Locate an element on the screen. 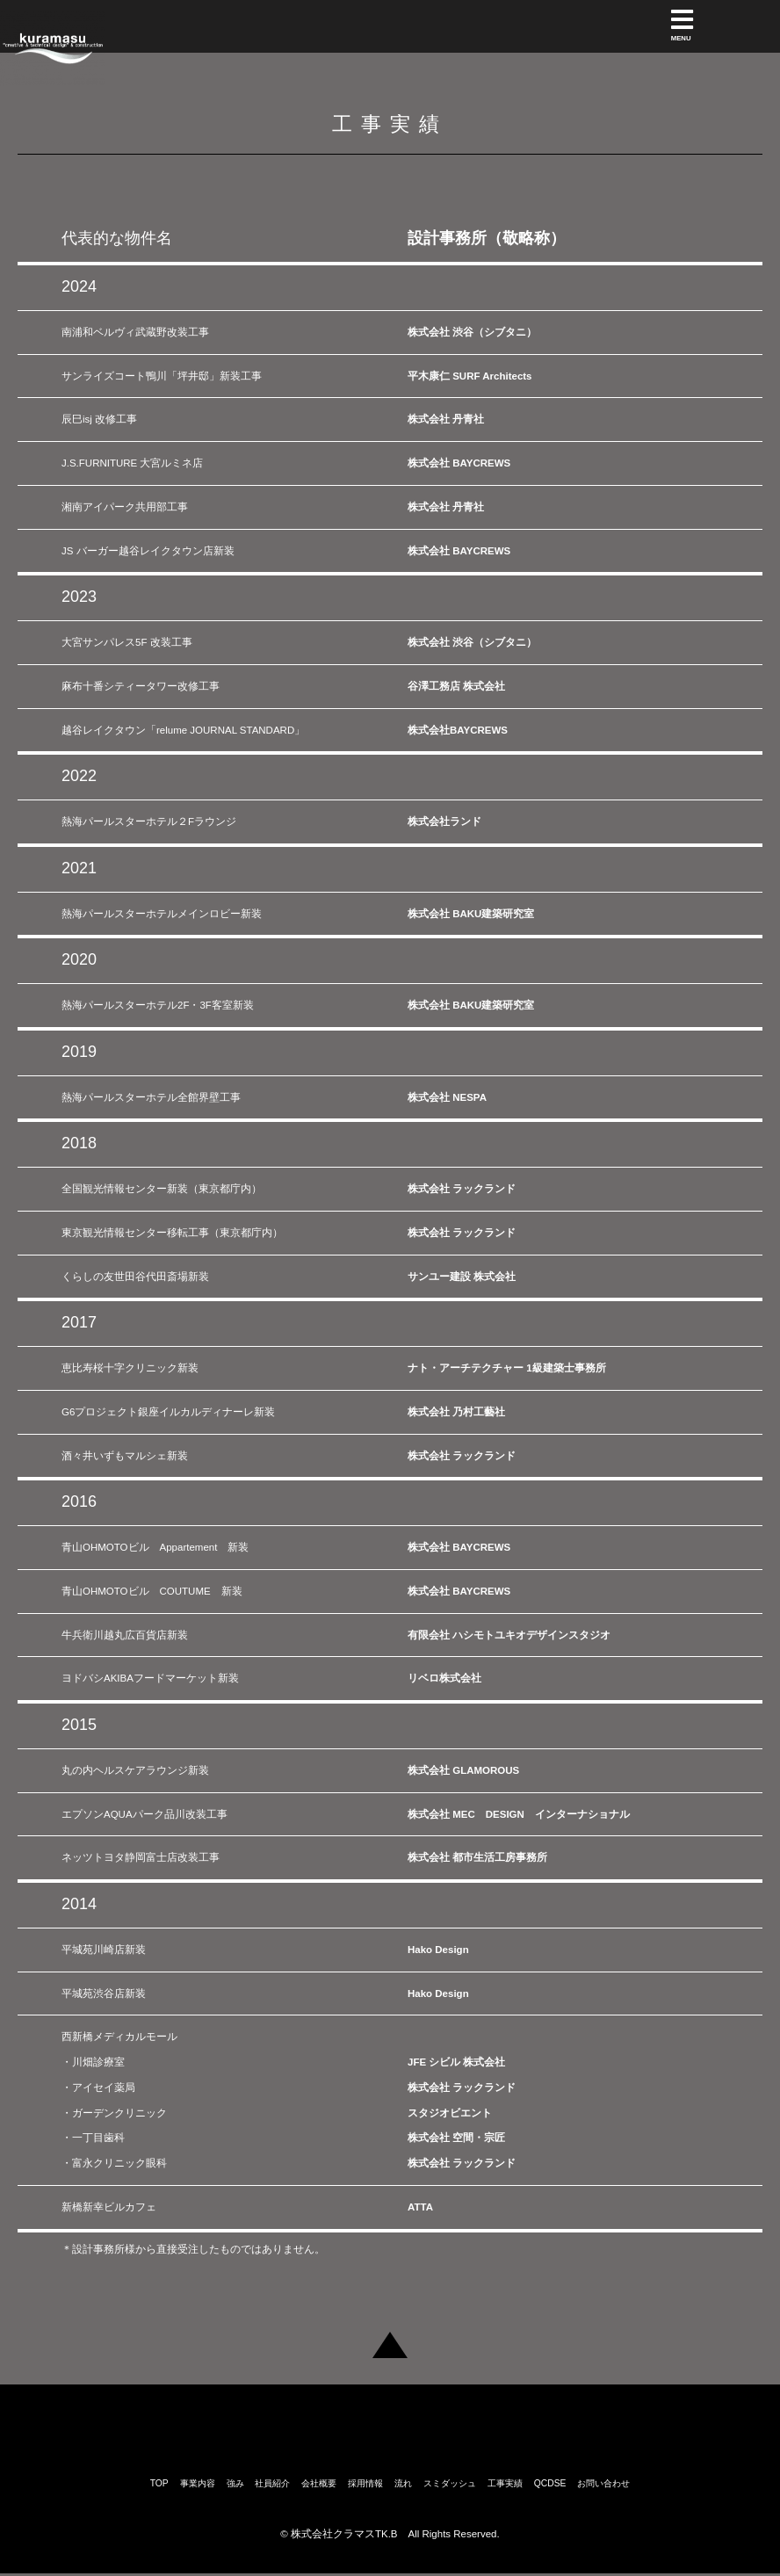 Image resolution: width=780 pixels, height=2576 pixels. ヨドバシAKIBAフードマーケット新装 is located at coordinates (150, 1678).